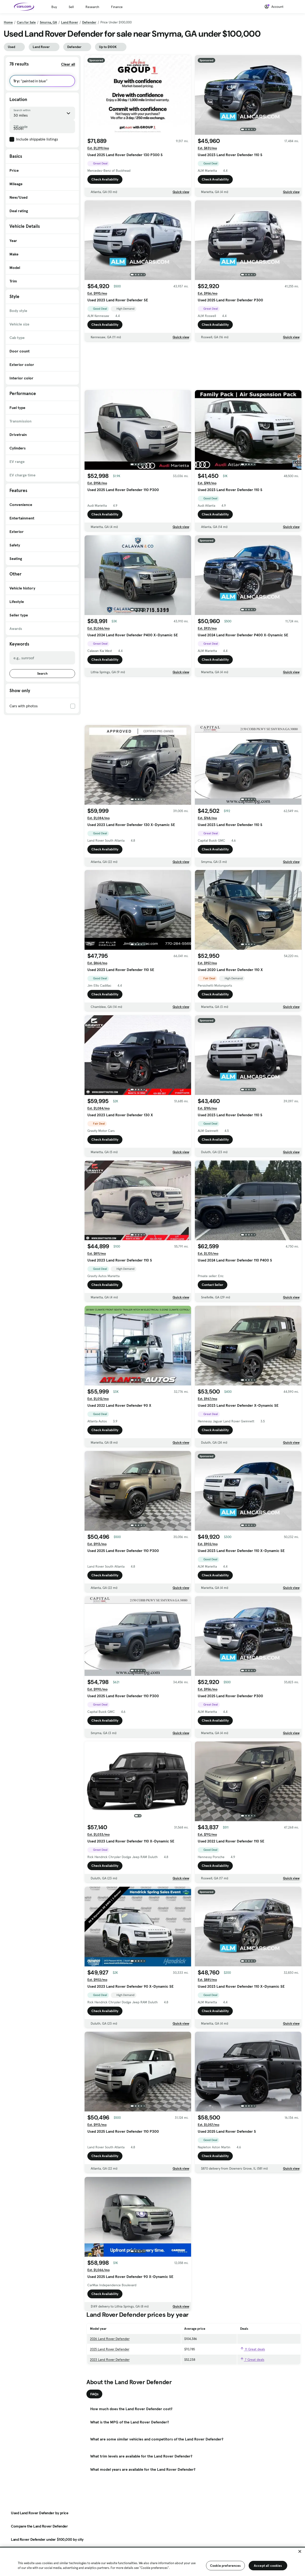  I want to click on 2023 Land Rover Defender, so click(110, 2359).